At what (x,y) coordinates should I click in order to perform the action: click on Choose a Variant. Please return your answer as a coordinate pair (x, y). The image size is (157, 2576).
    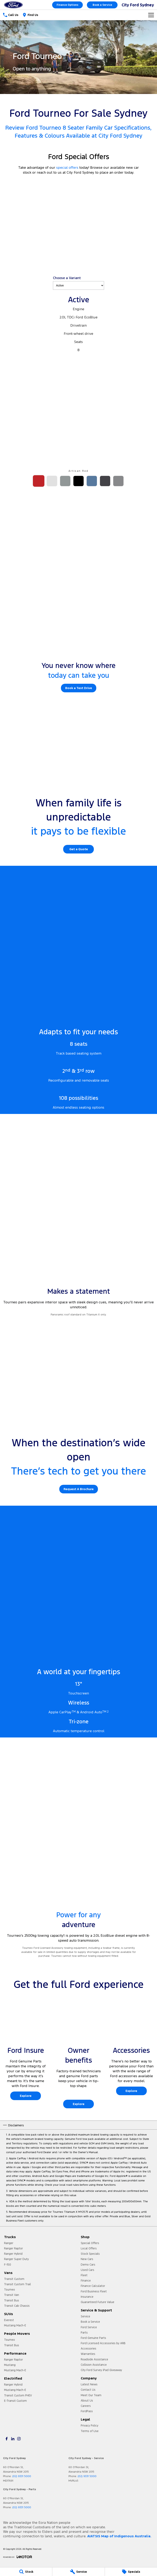
    Looking at the image, I should click on (78, 283).